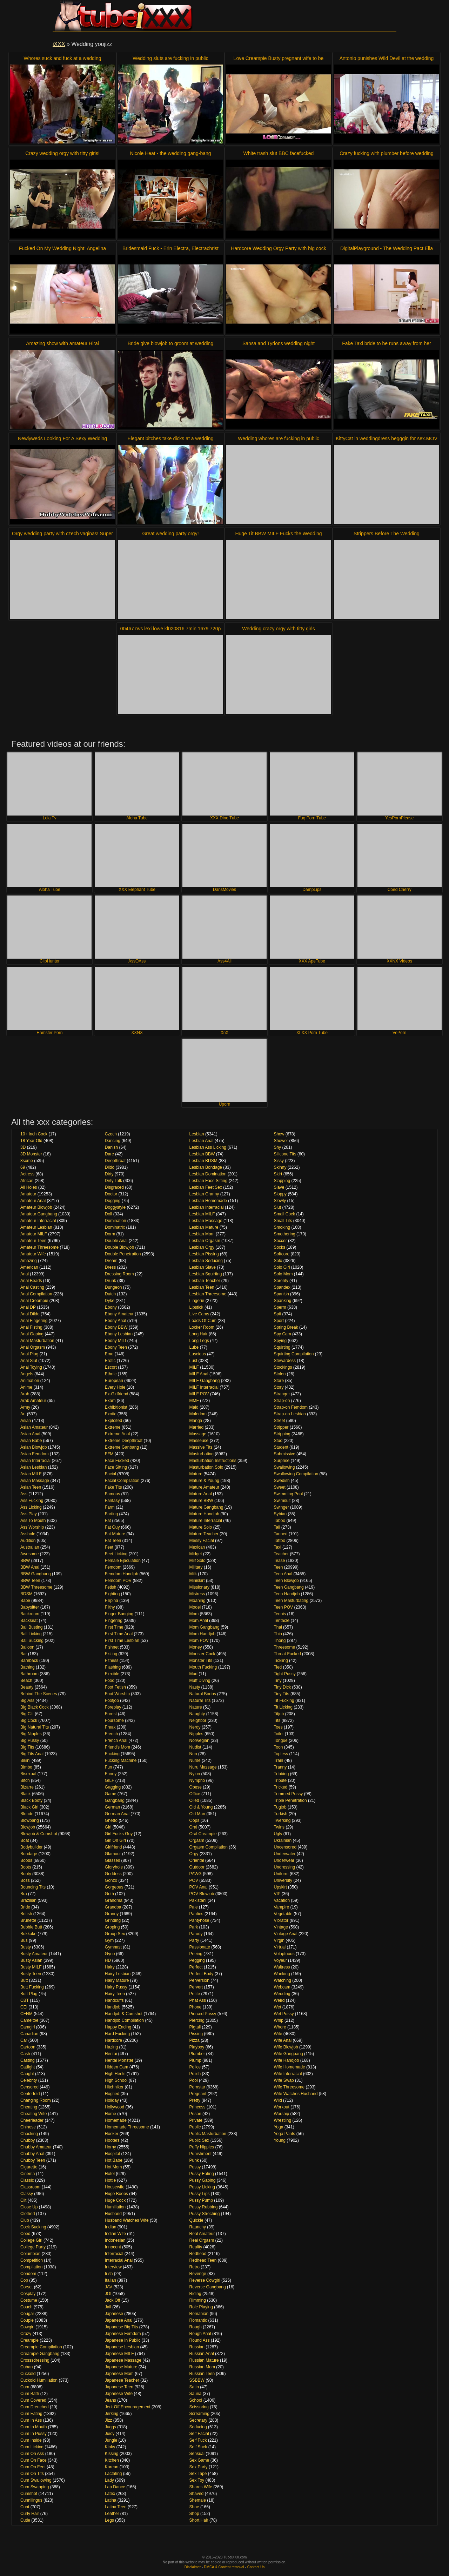 The height and width of the screenshot is (2576, 449). What do you see at coordinates (197, 2300) in the screenshot?
I see `Rimming` at bounding box center [197, 2300].